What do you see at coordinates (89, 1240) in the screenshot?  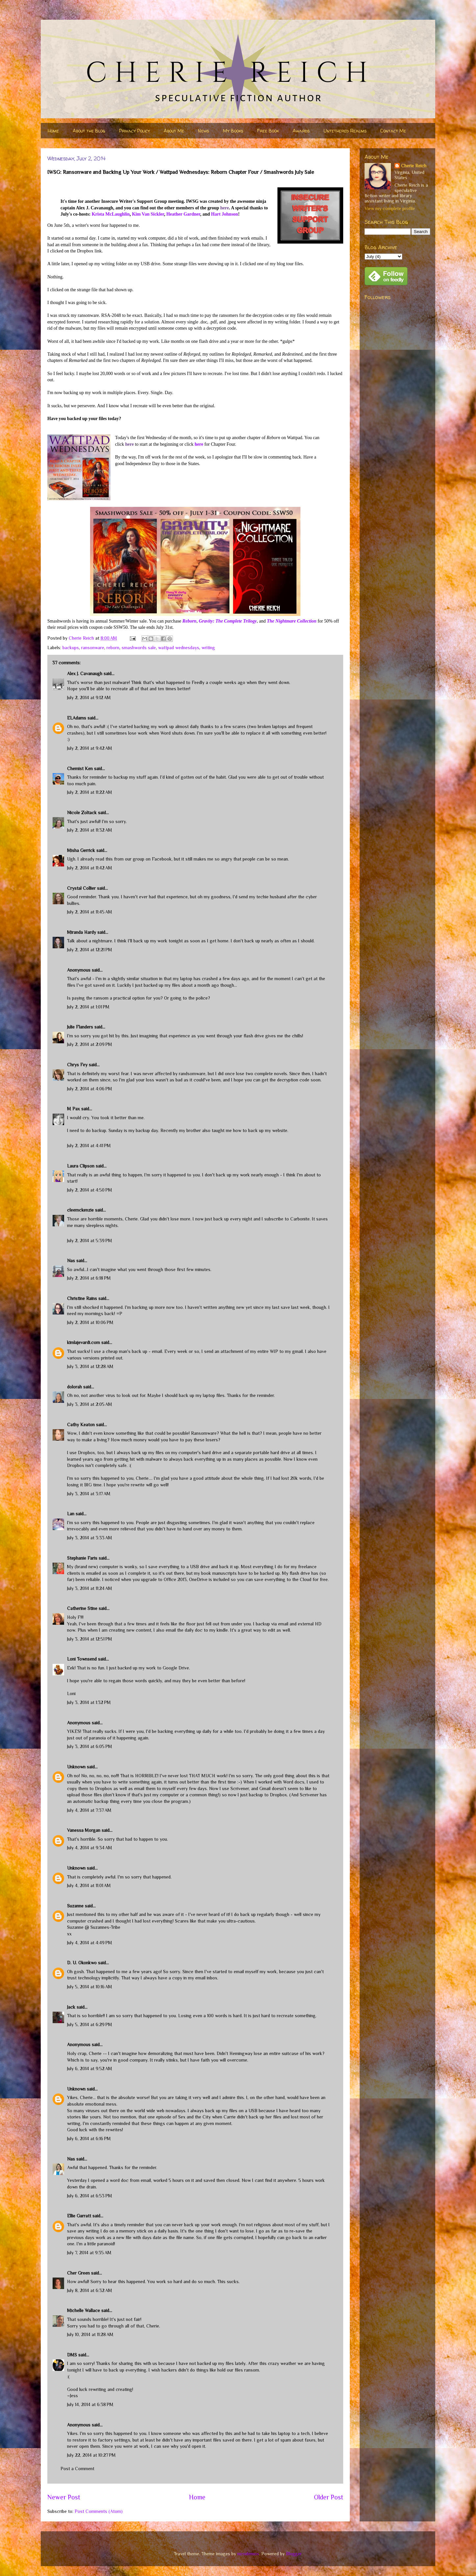 I see `July 2, 2014 at 5:39 PM` at bounding box center [89, 1240].